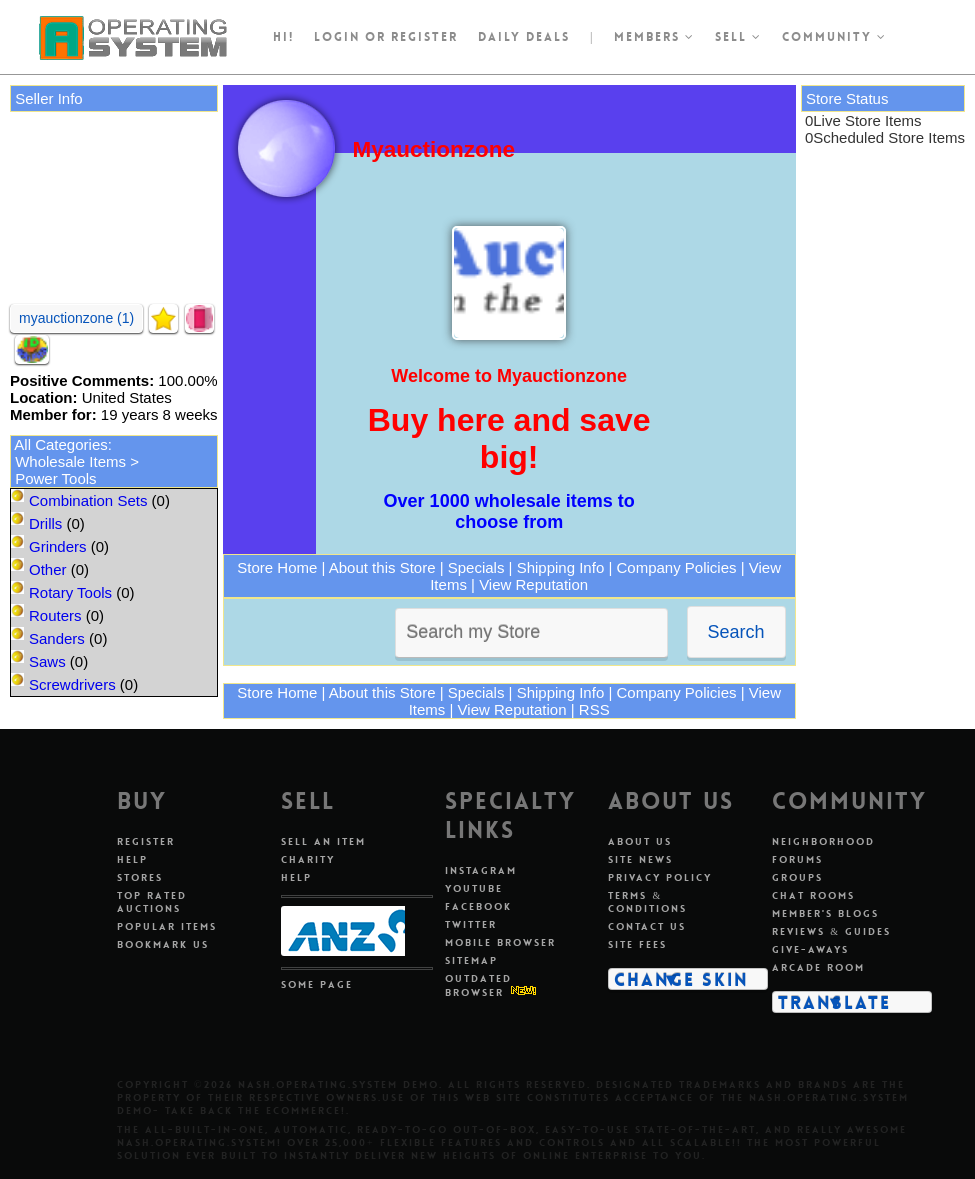 The height and width of the screenshot is (1179, 975). What do you see at coordinates (471, 924) in the screenshot?
I see `Twitter` at bounding box center [471, 924].